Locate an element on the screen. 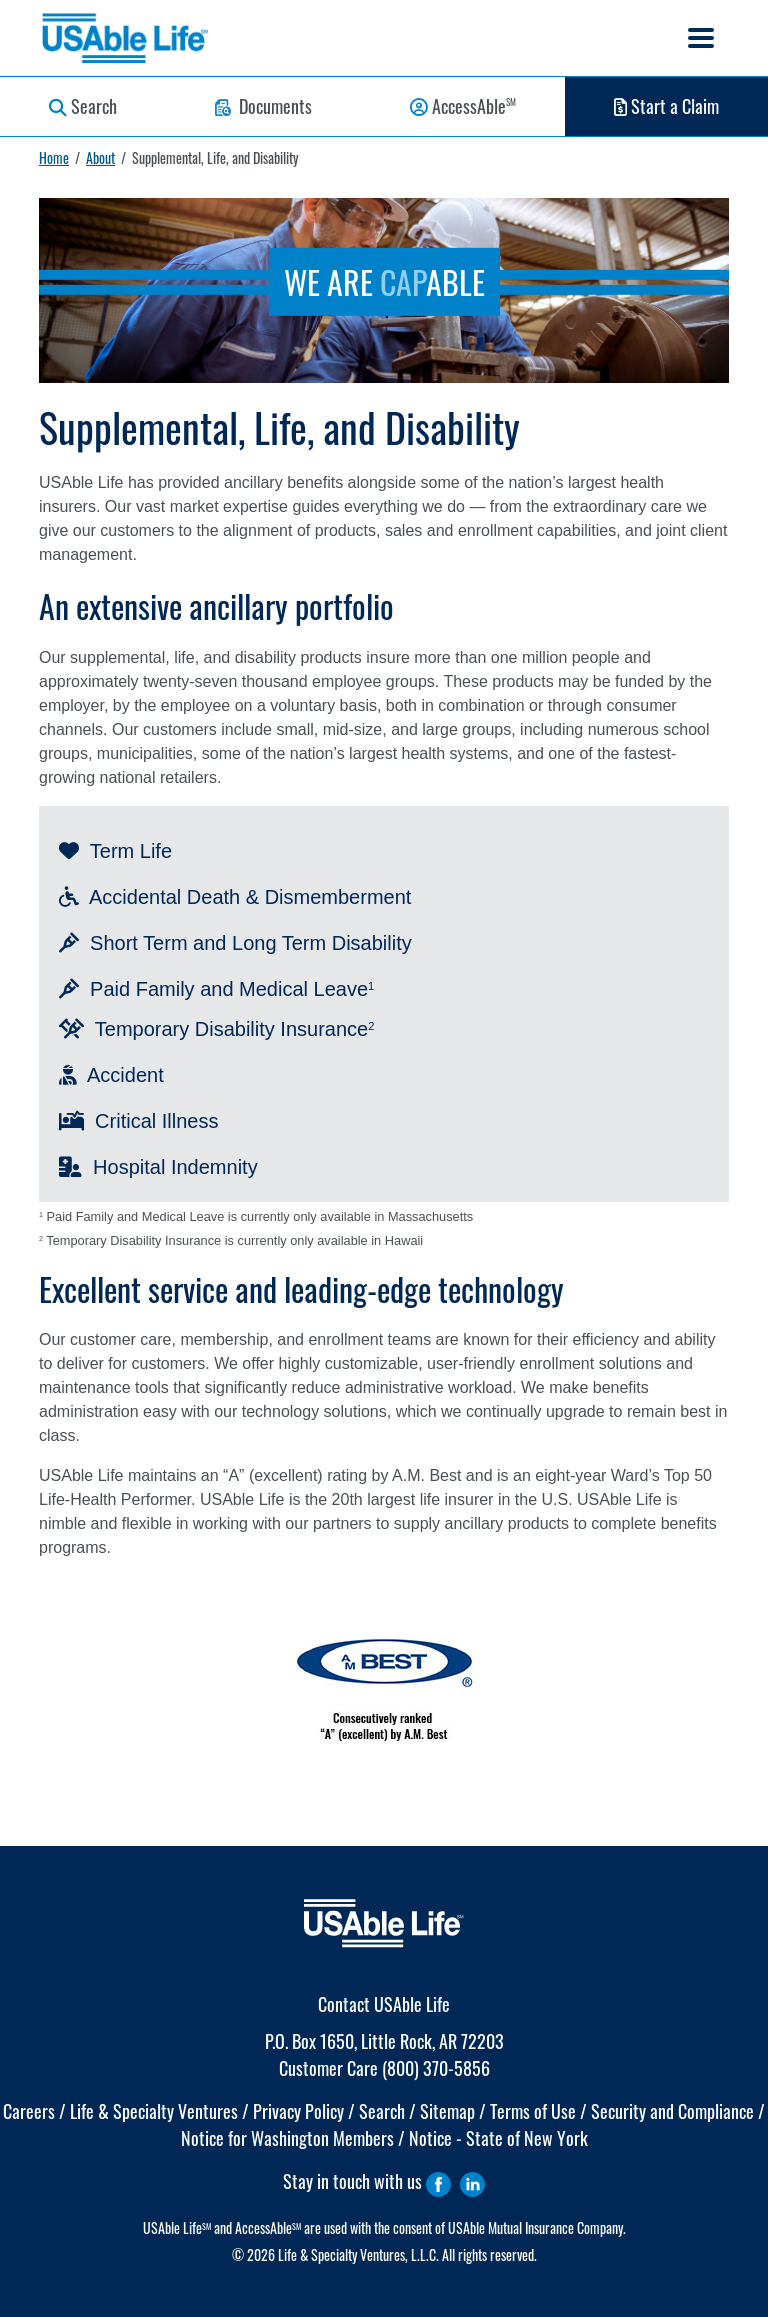 The image size is (768, 2317). Documents is located at coordinates (263, 106).